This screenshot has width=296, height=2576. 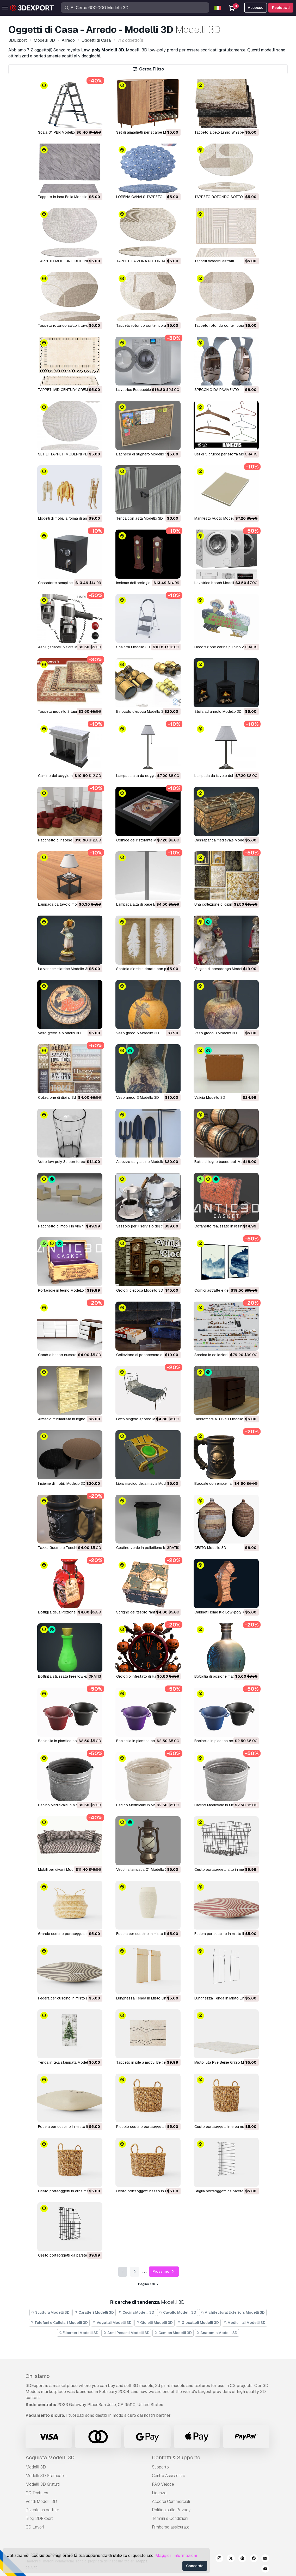 I want to click on CESTO Modello 3D, so click(x=210, y=1547).